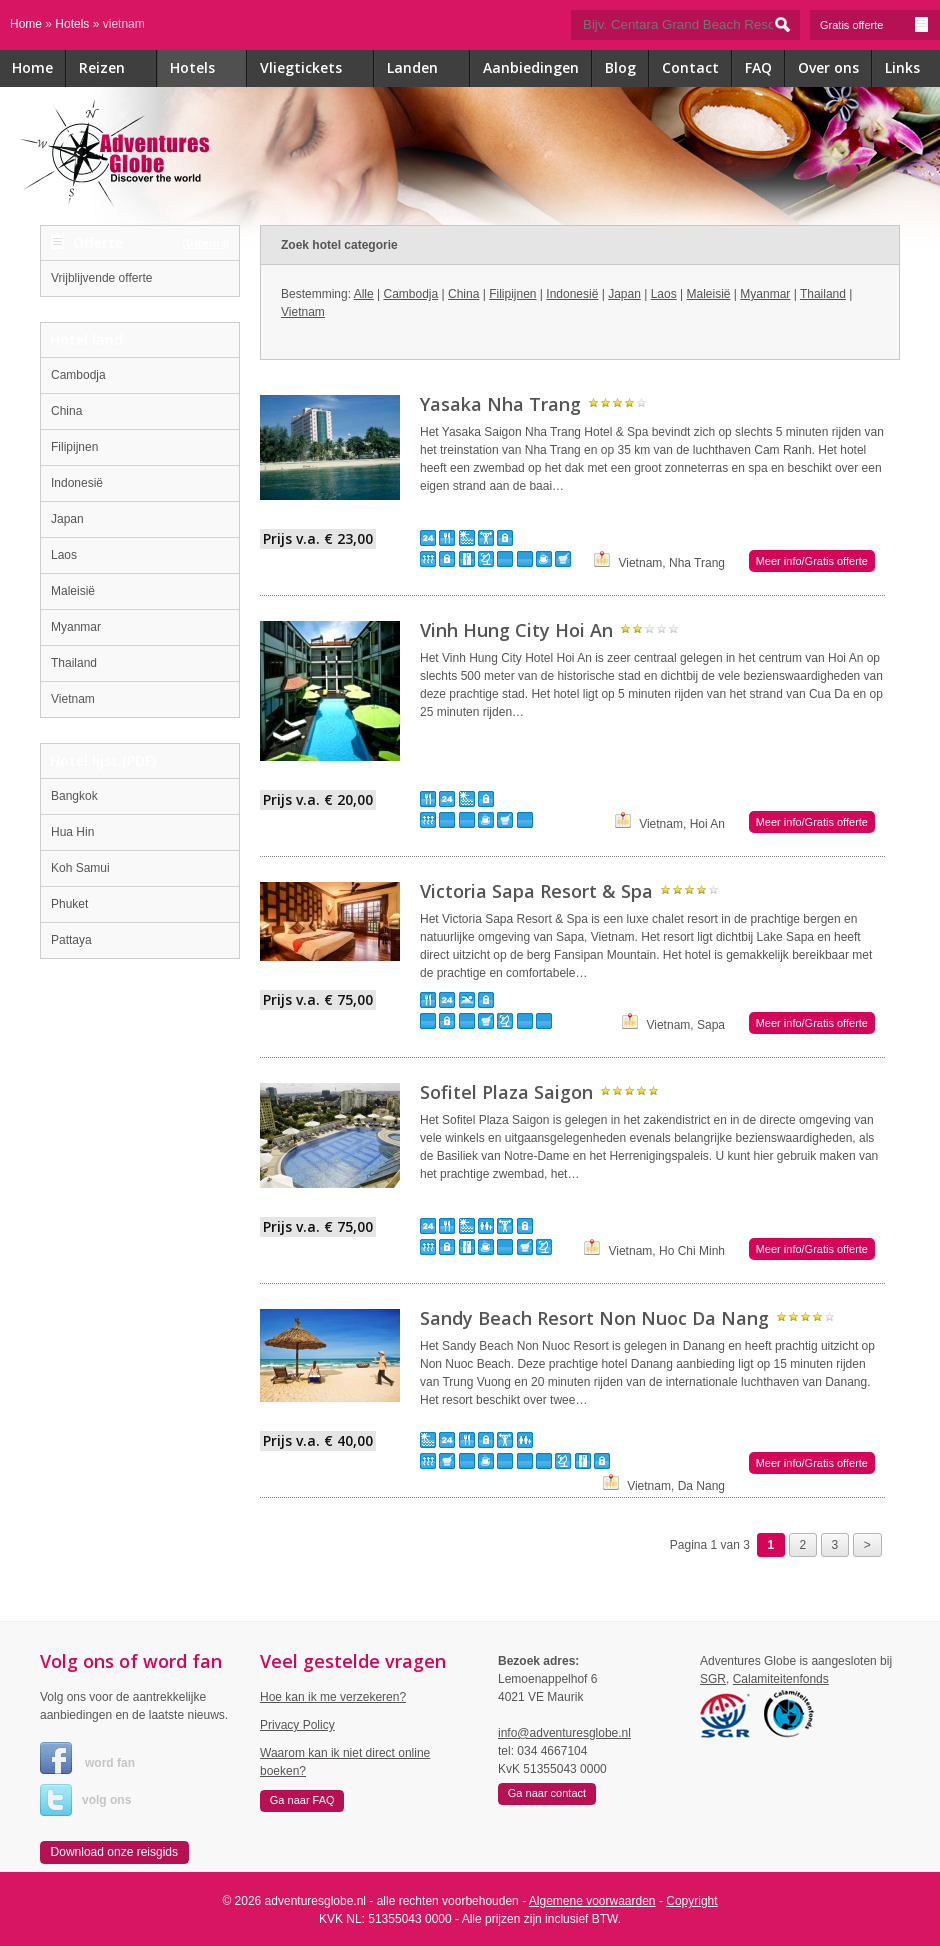 Image resolution: width=940 pixels, height=1946 pixels. What do you see at coordinates (69, 904) in the screenshot?
I see `Phuket` at bounding box center [69, 904].